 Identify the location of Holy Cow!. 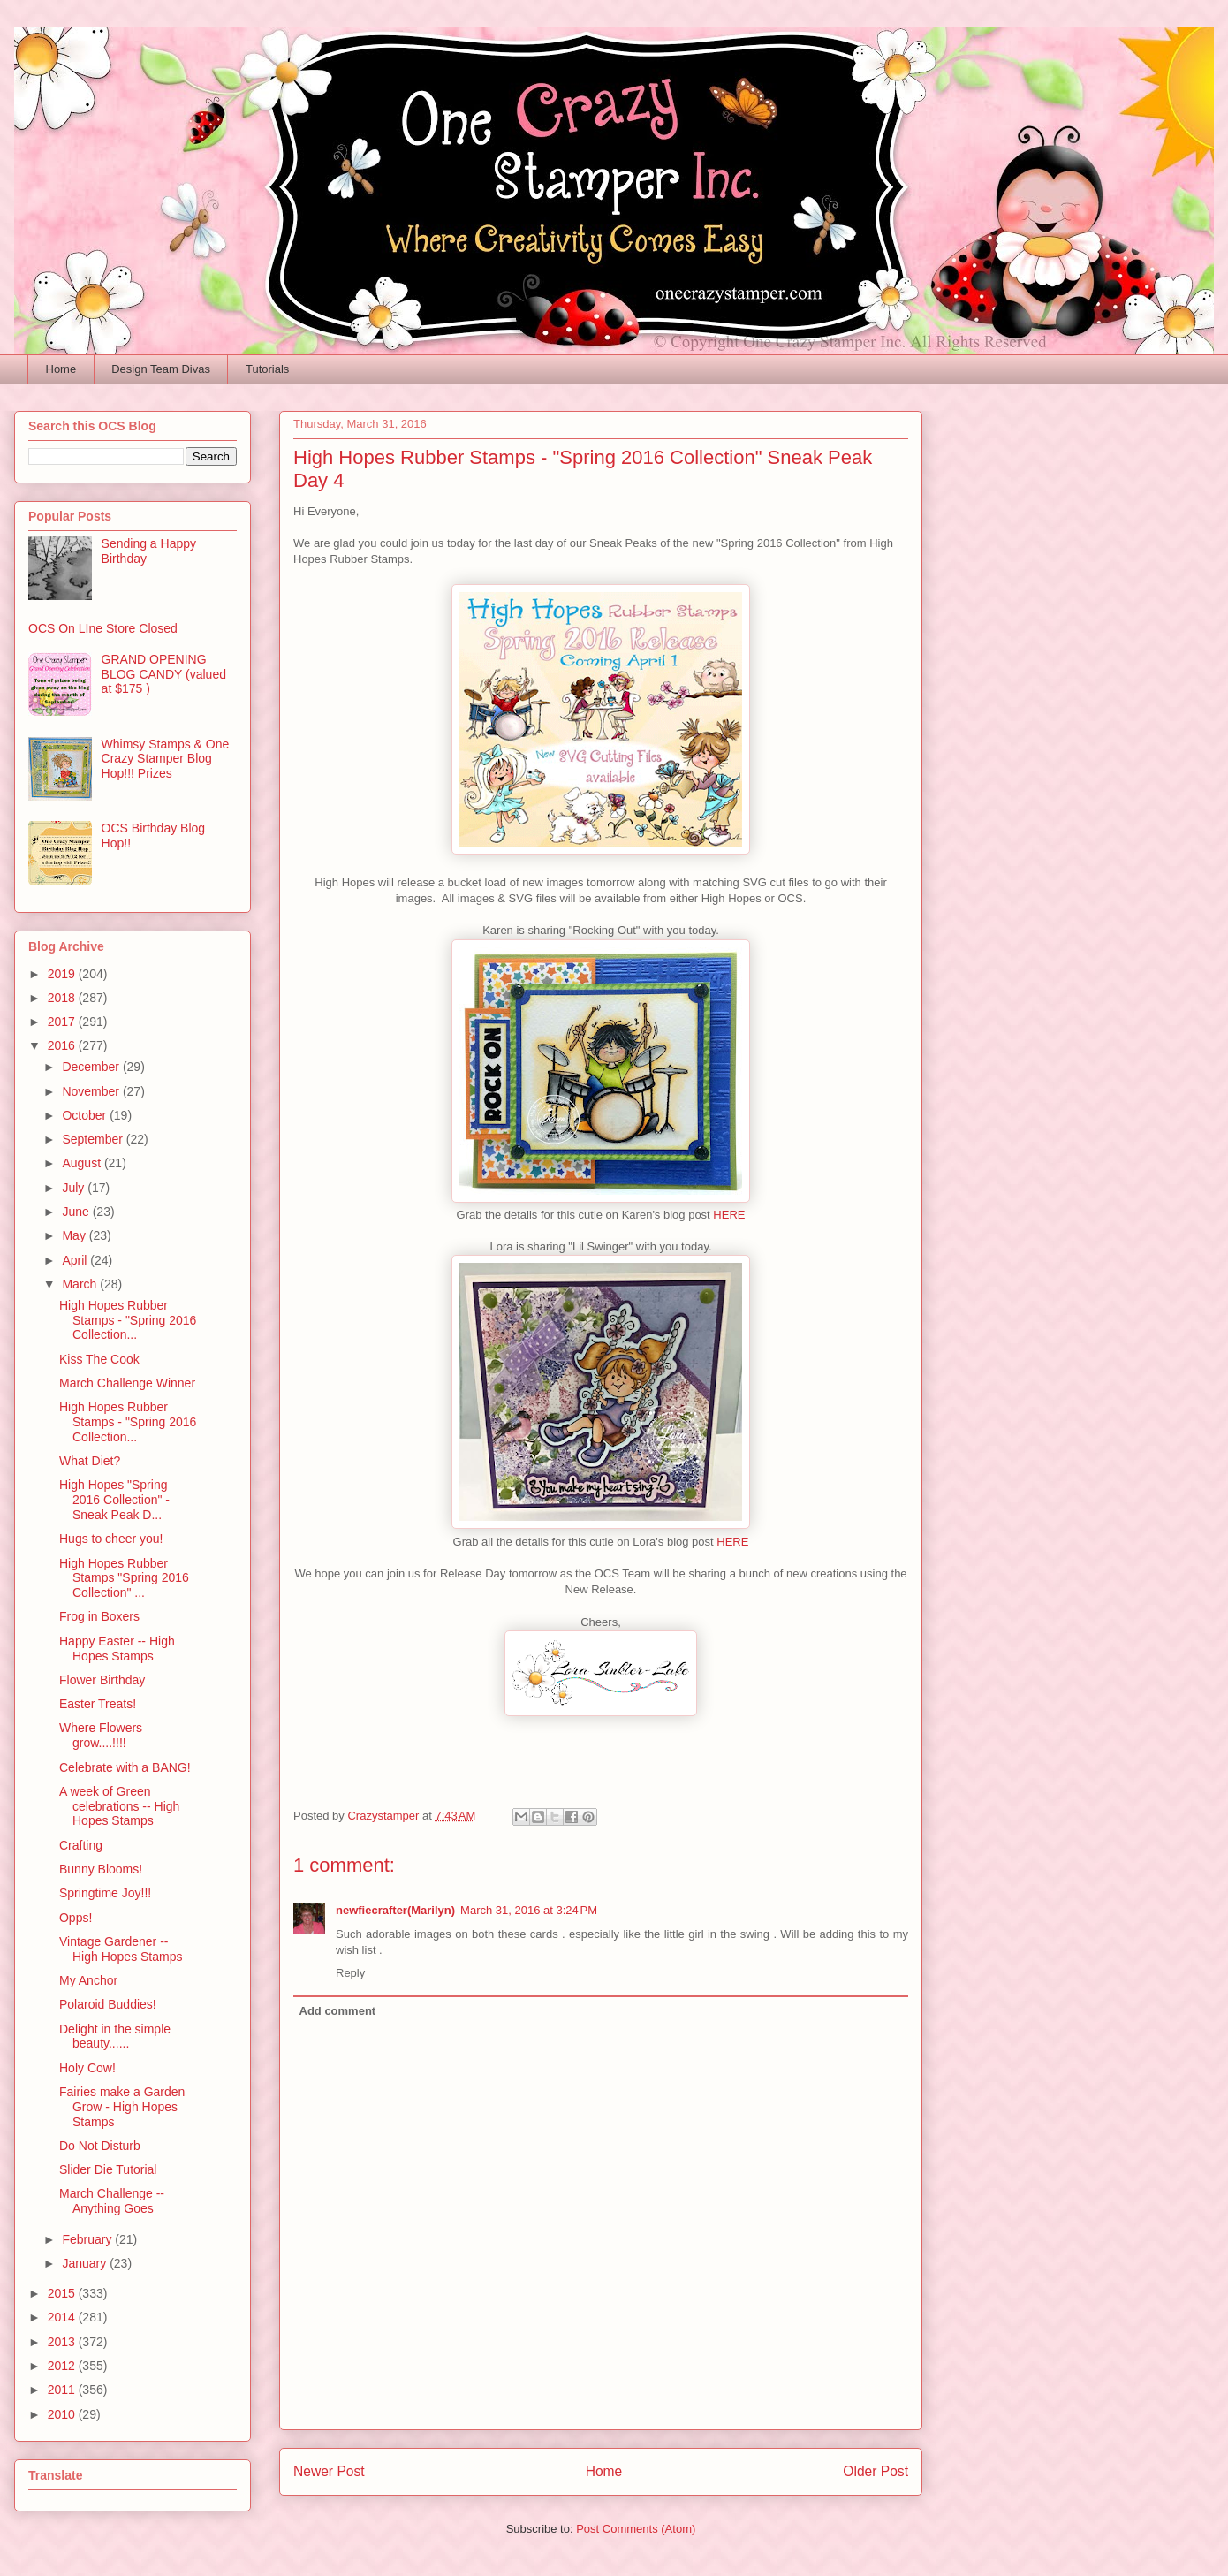
(87, 2068).